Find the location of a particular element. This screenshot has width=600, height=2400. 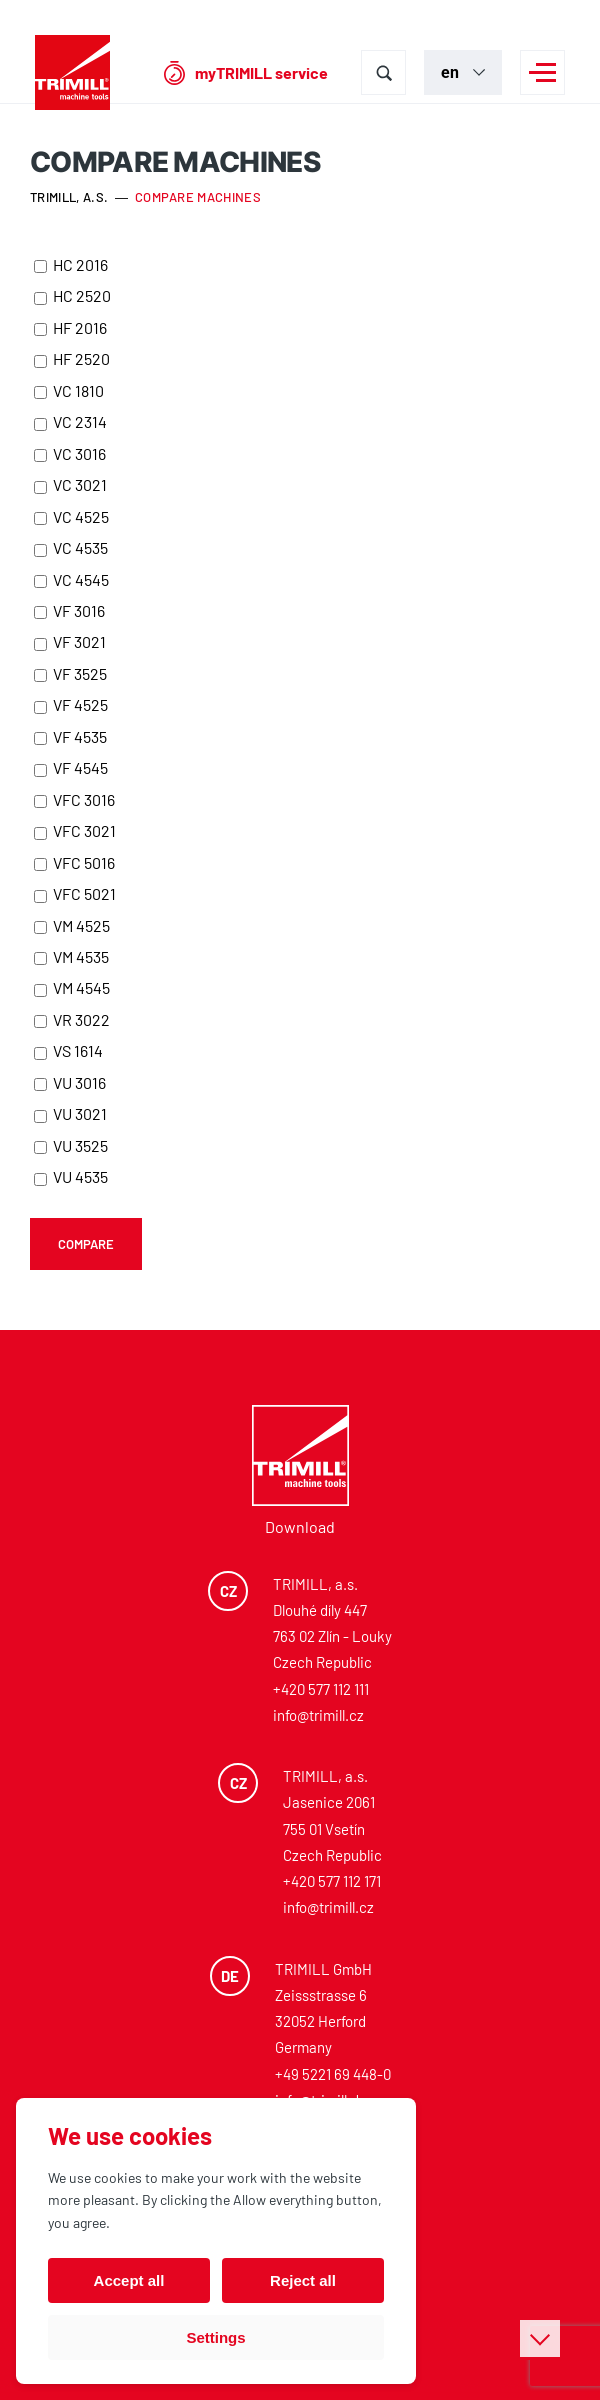

HF 2520 is located at coordinates (72, 358).